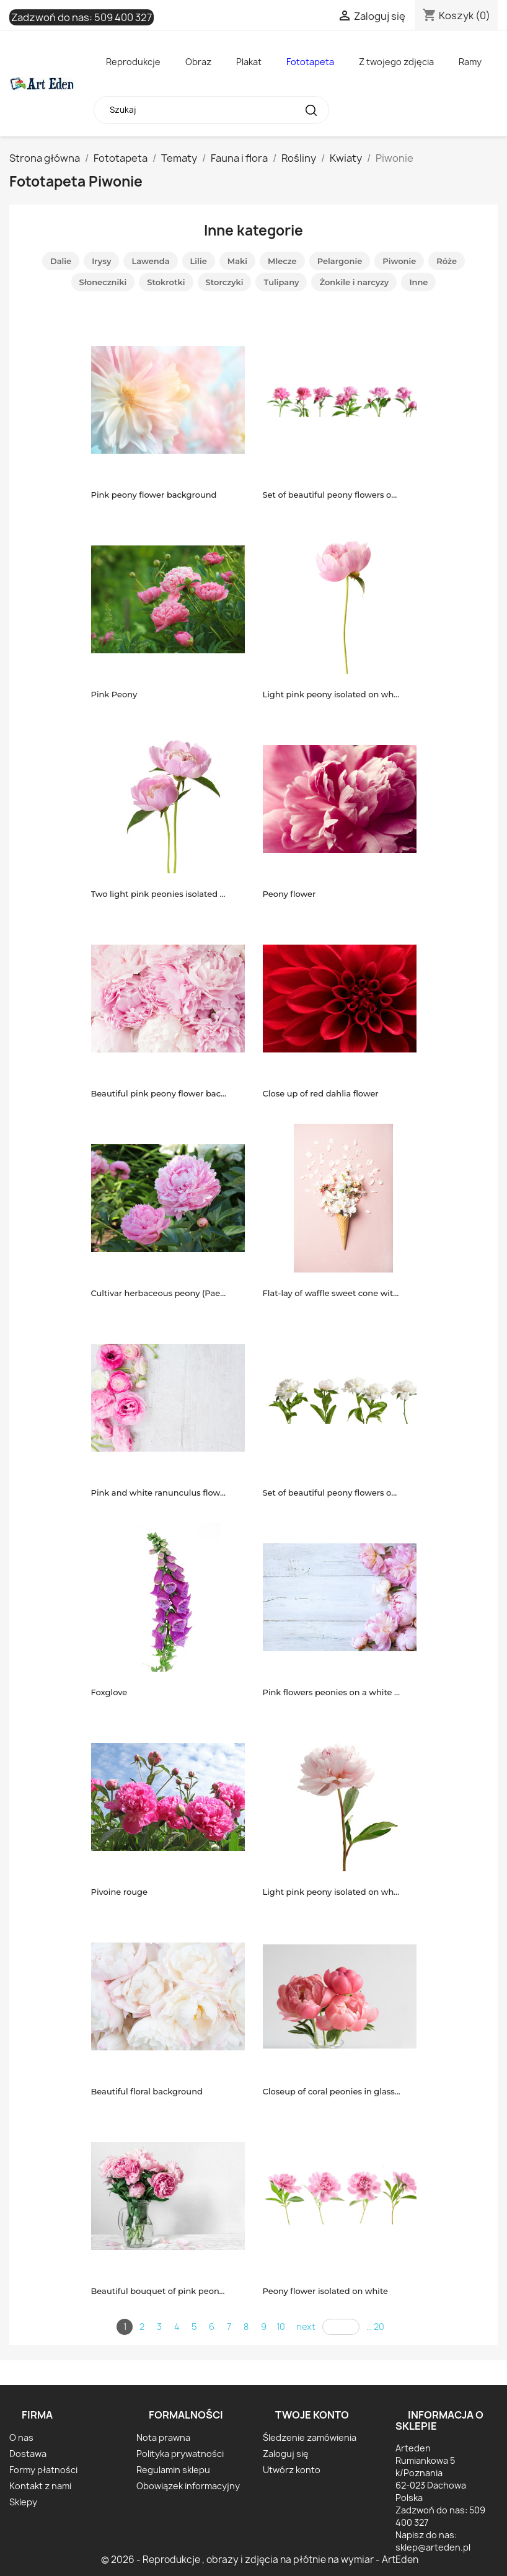  I want to click on Dostawa, so click(27, 2453).